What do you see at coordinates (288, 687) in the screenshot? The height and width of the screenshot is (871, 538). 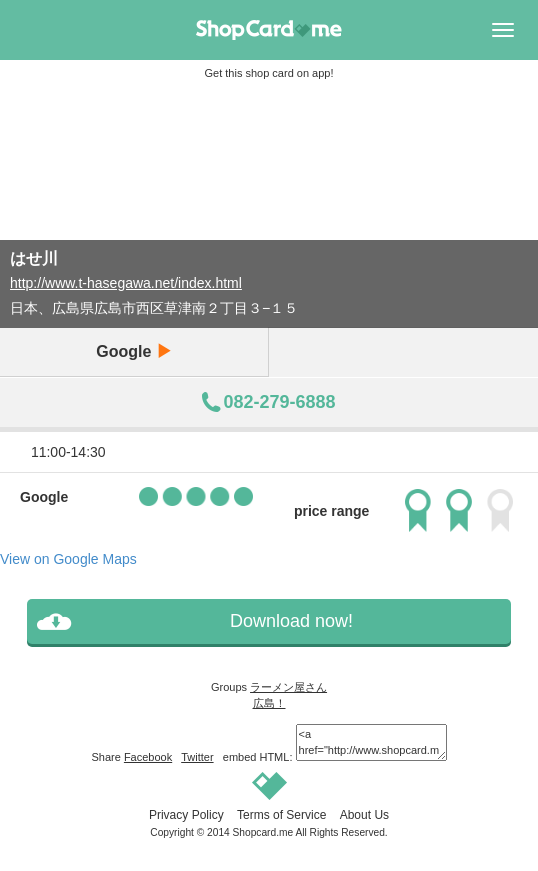 I see `ラーメン屋さん` at bounding box center [288, 687].